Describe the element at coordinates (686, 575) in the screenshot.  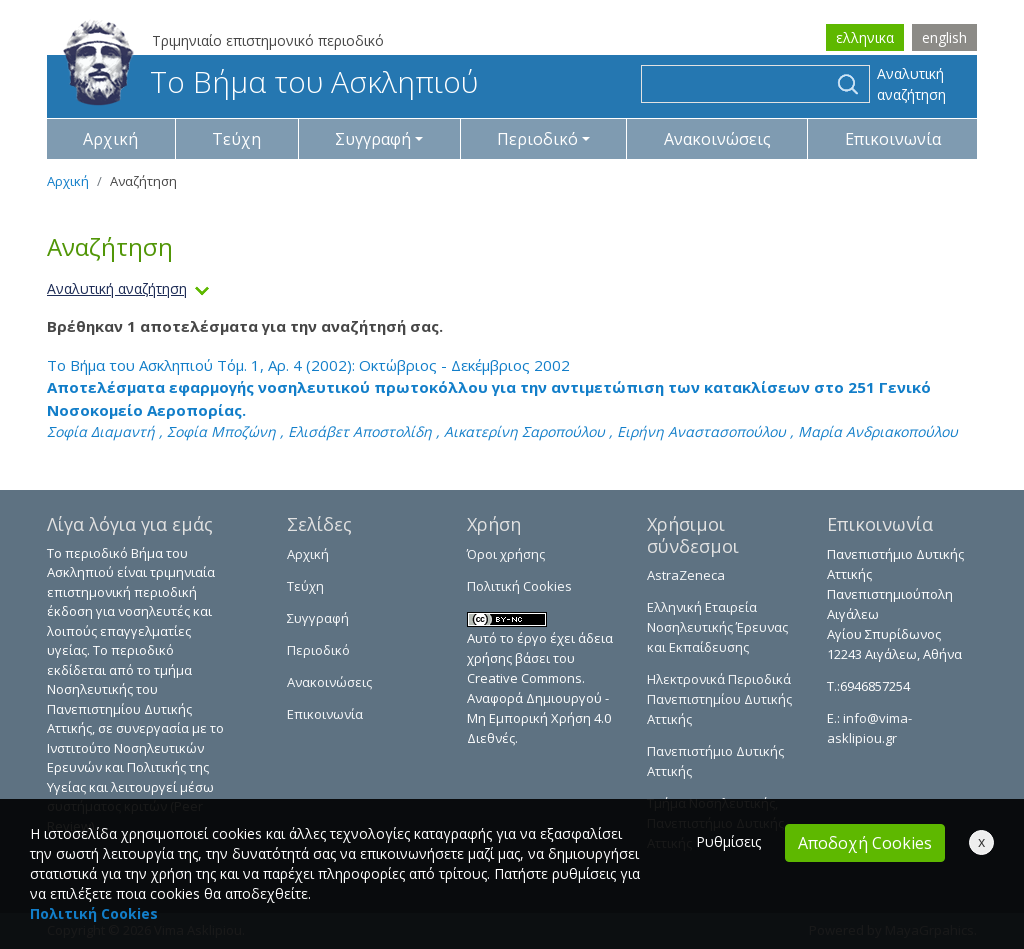
I see `AstraZeneca` at that location.